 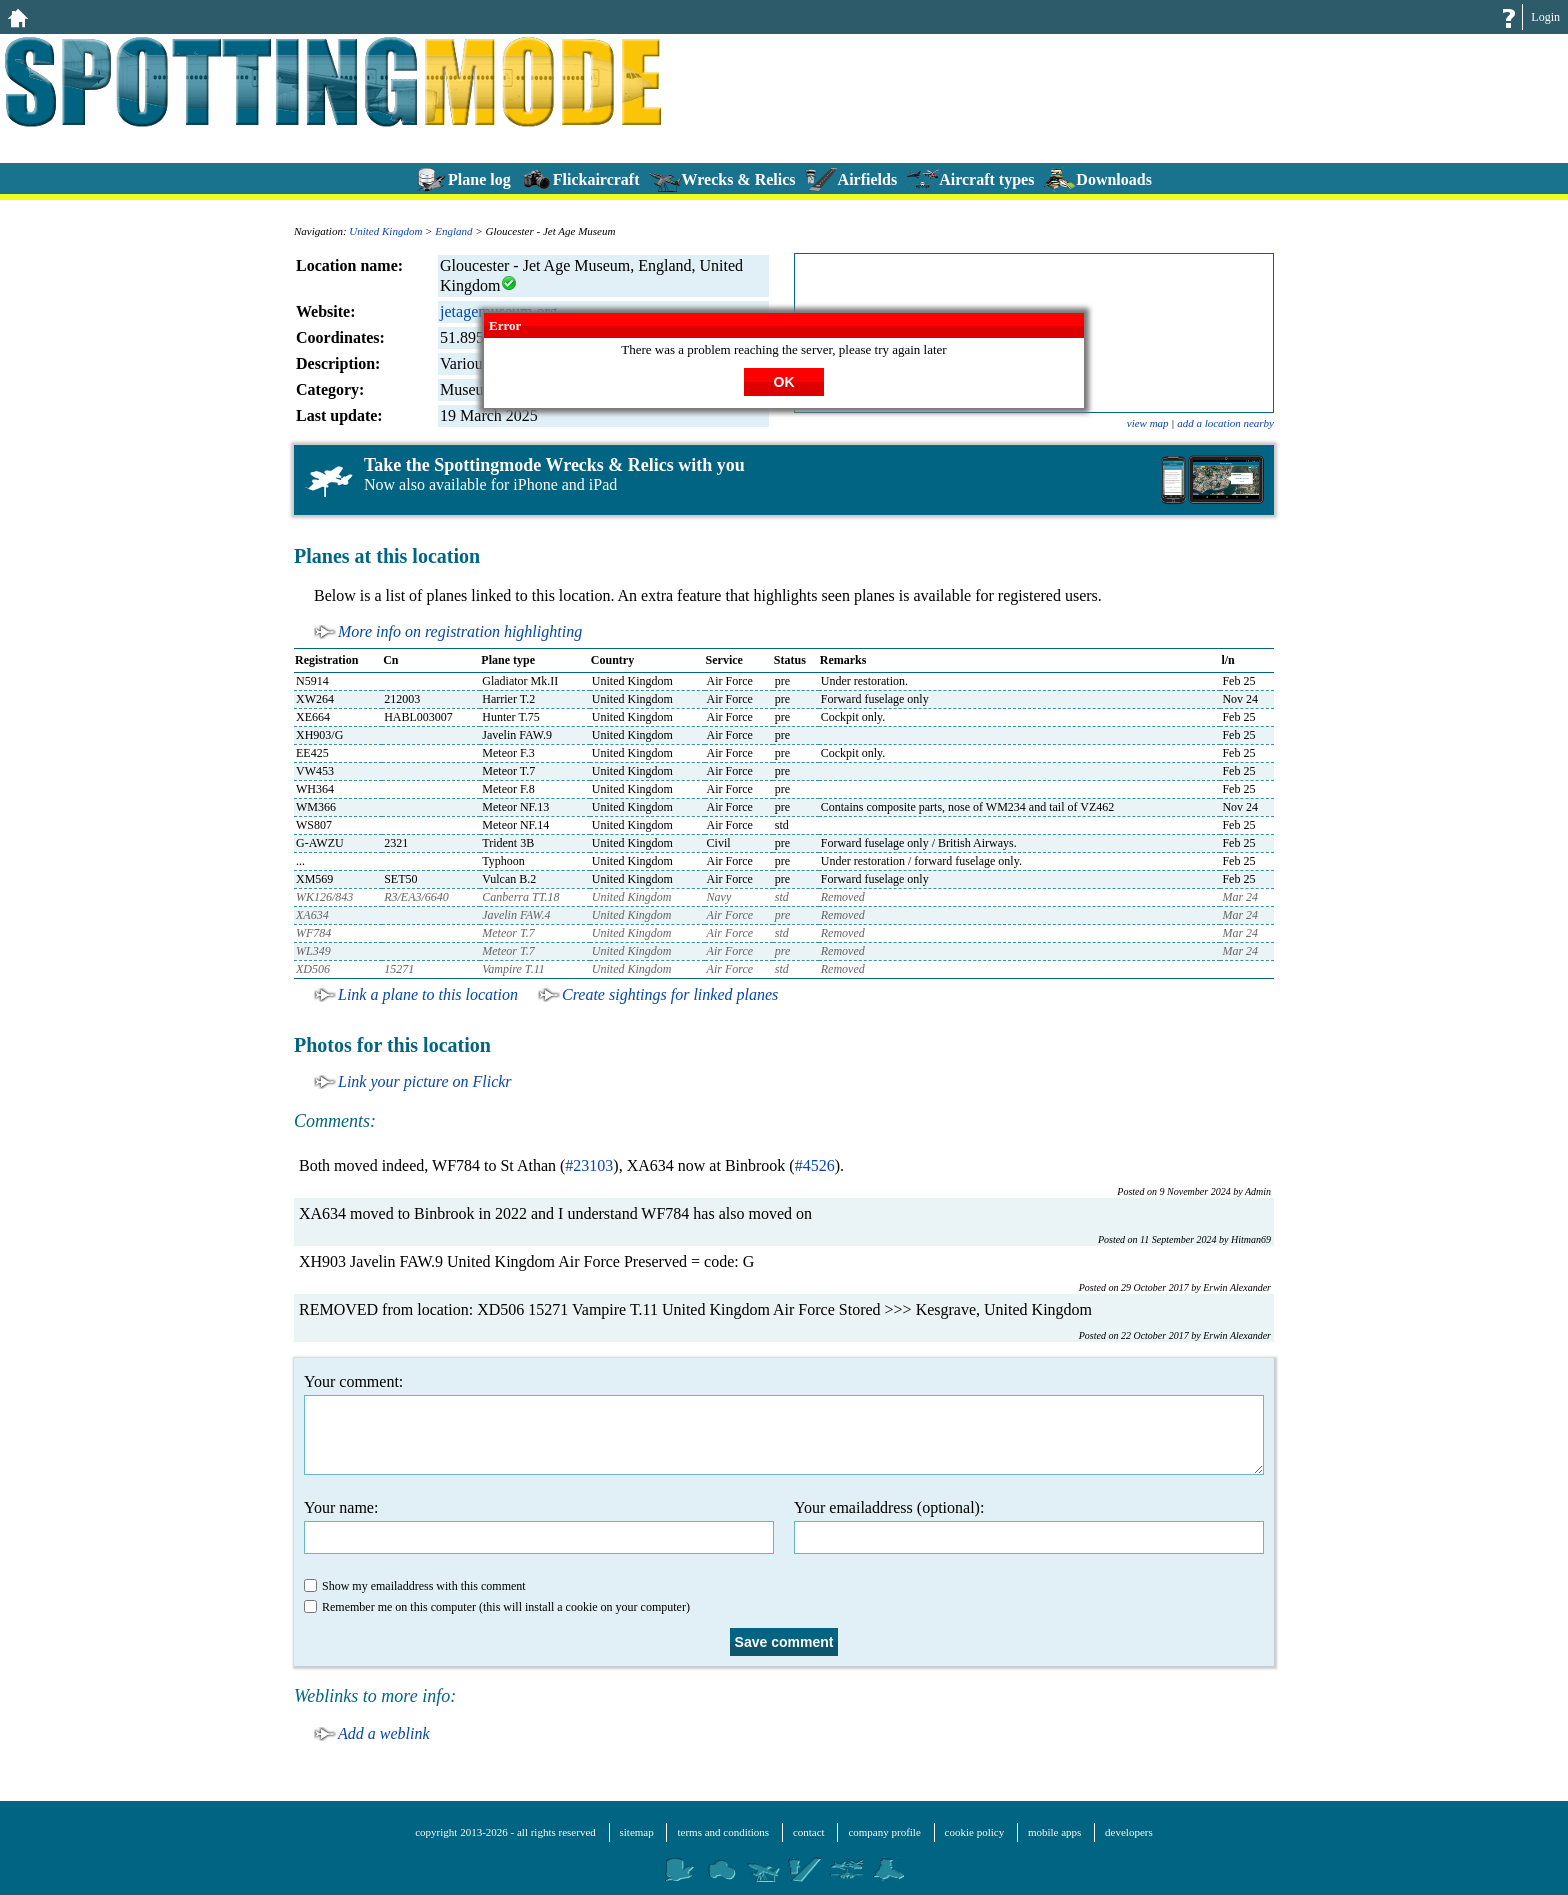 I want to click on company profile, so click(x=884, y=1832).